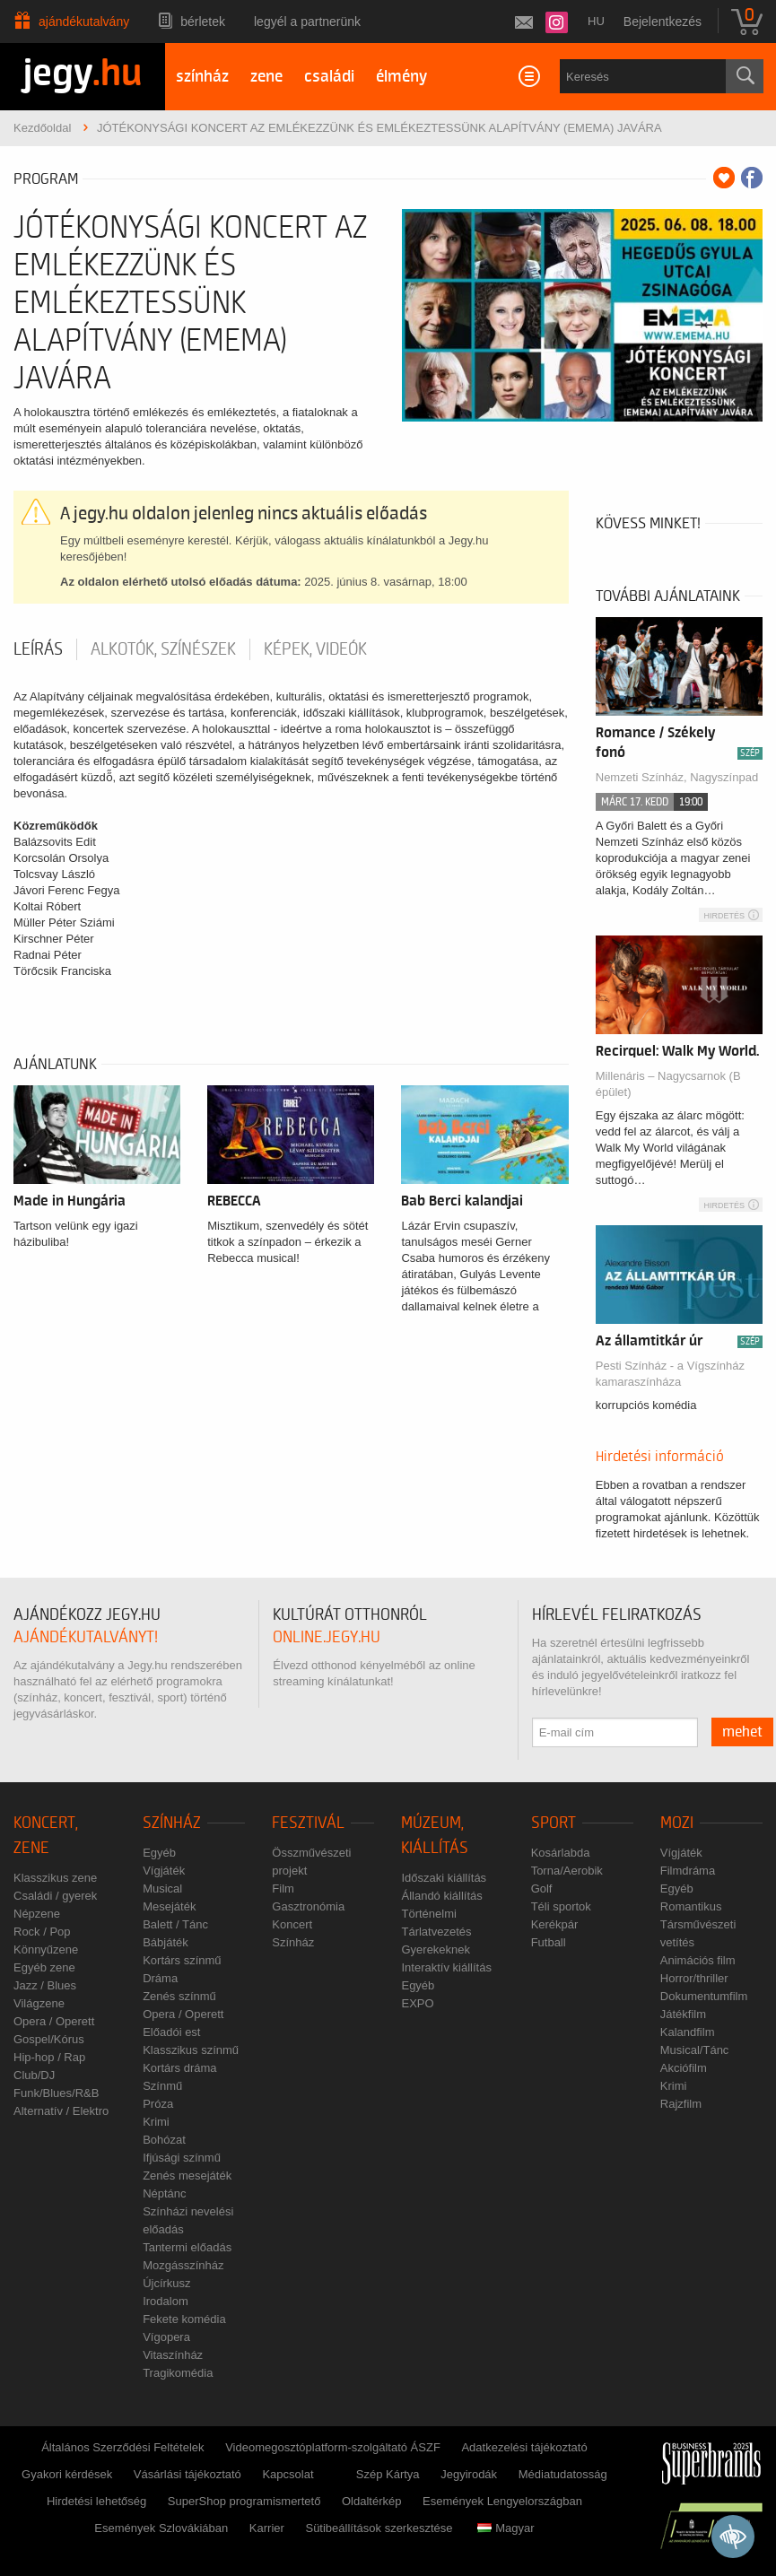 The width and height of the screenshot is (776, 2576). Describe the element at coordinates (308, 1823) in the screenshot. I see `Fesztivál` at that location.